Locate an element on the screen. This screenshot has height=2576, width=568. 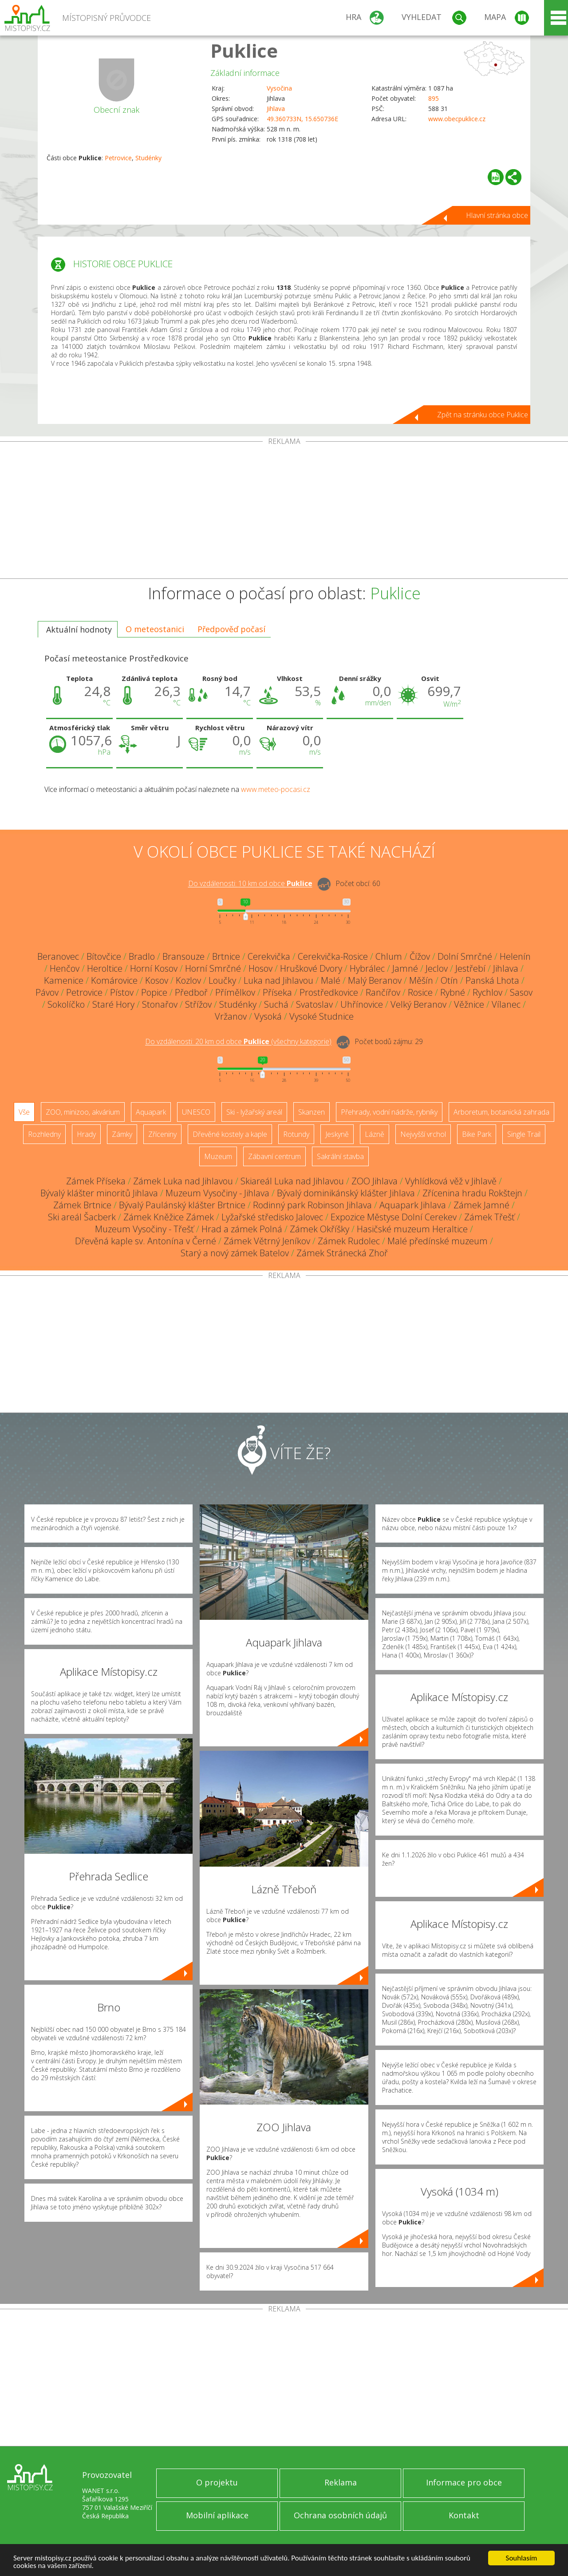
Rančířov is located at coordinates (383, 992).